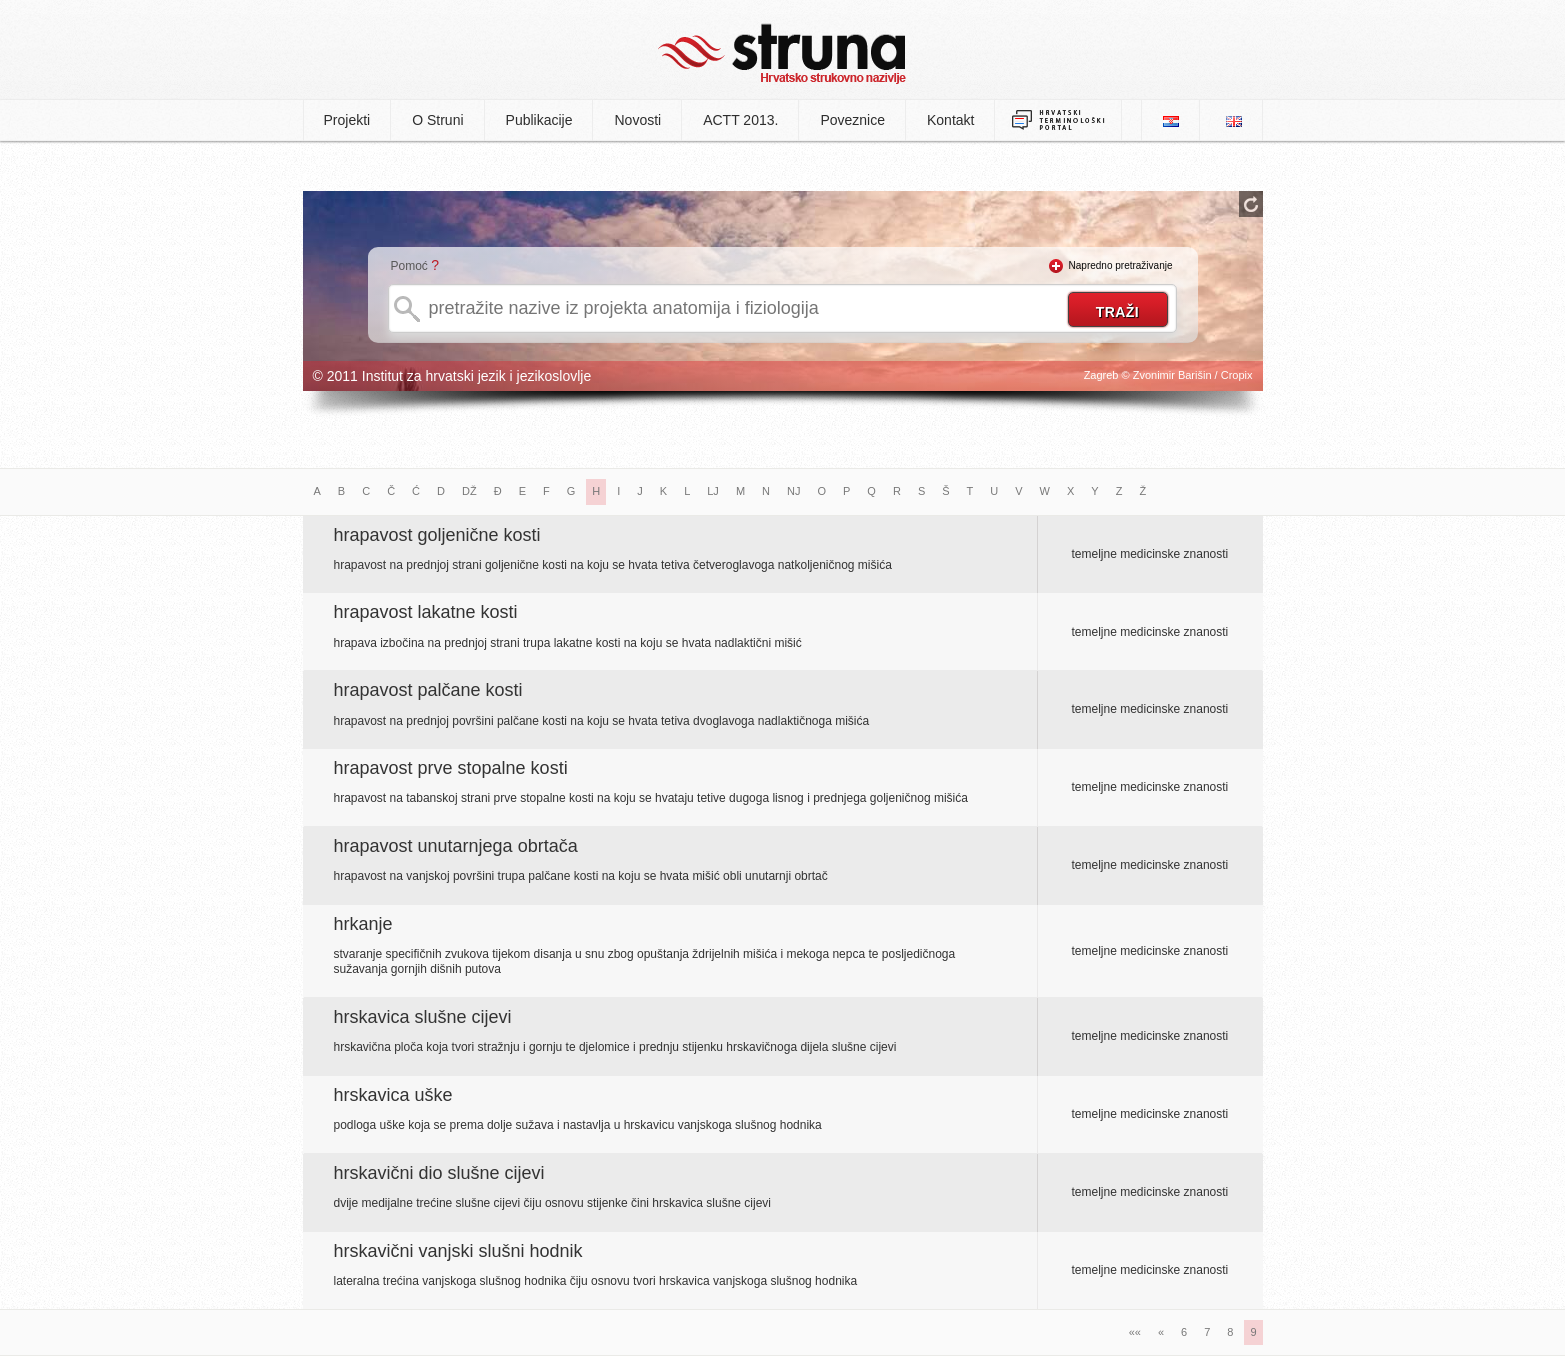 This screenshot has width=1565, height=1356. What do you see at coordinates (456, 846) in the screenshot?
I see `hrapavost unutarnjega obrtača` at bounding box center [456, 846].